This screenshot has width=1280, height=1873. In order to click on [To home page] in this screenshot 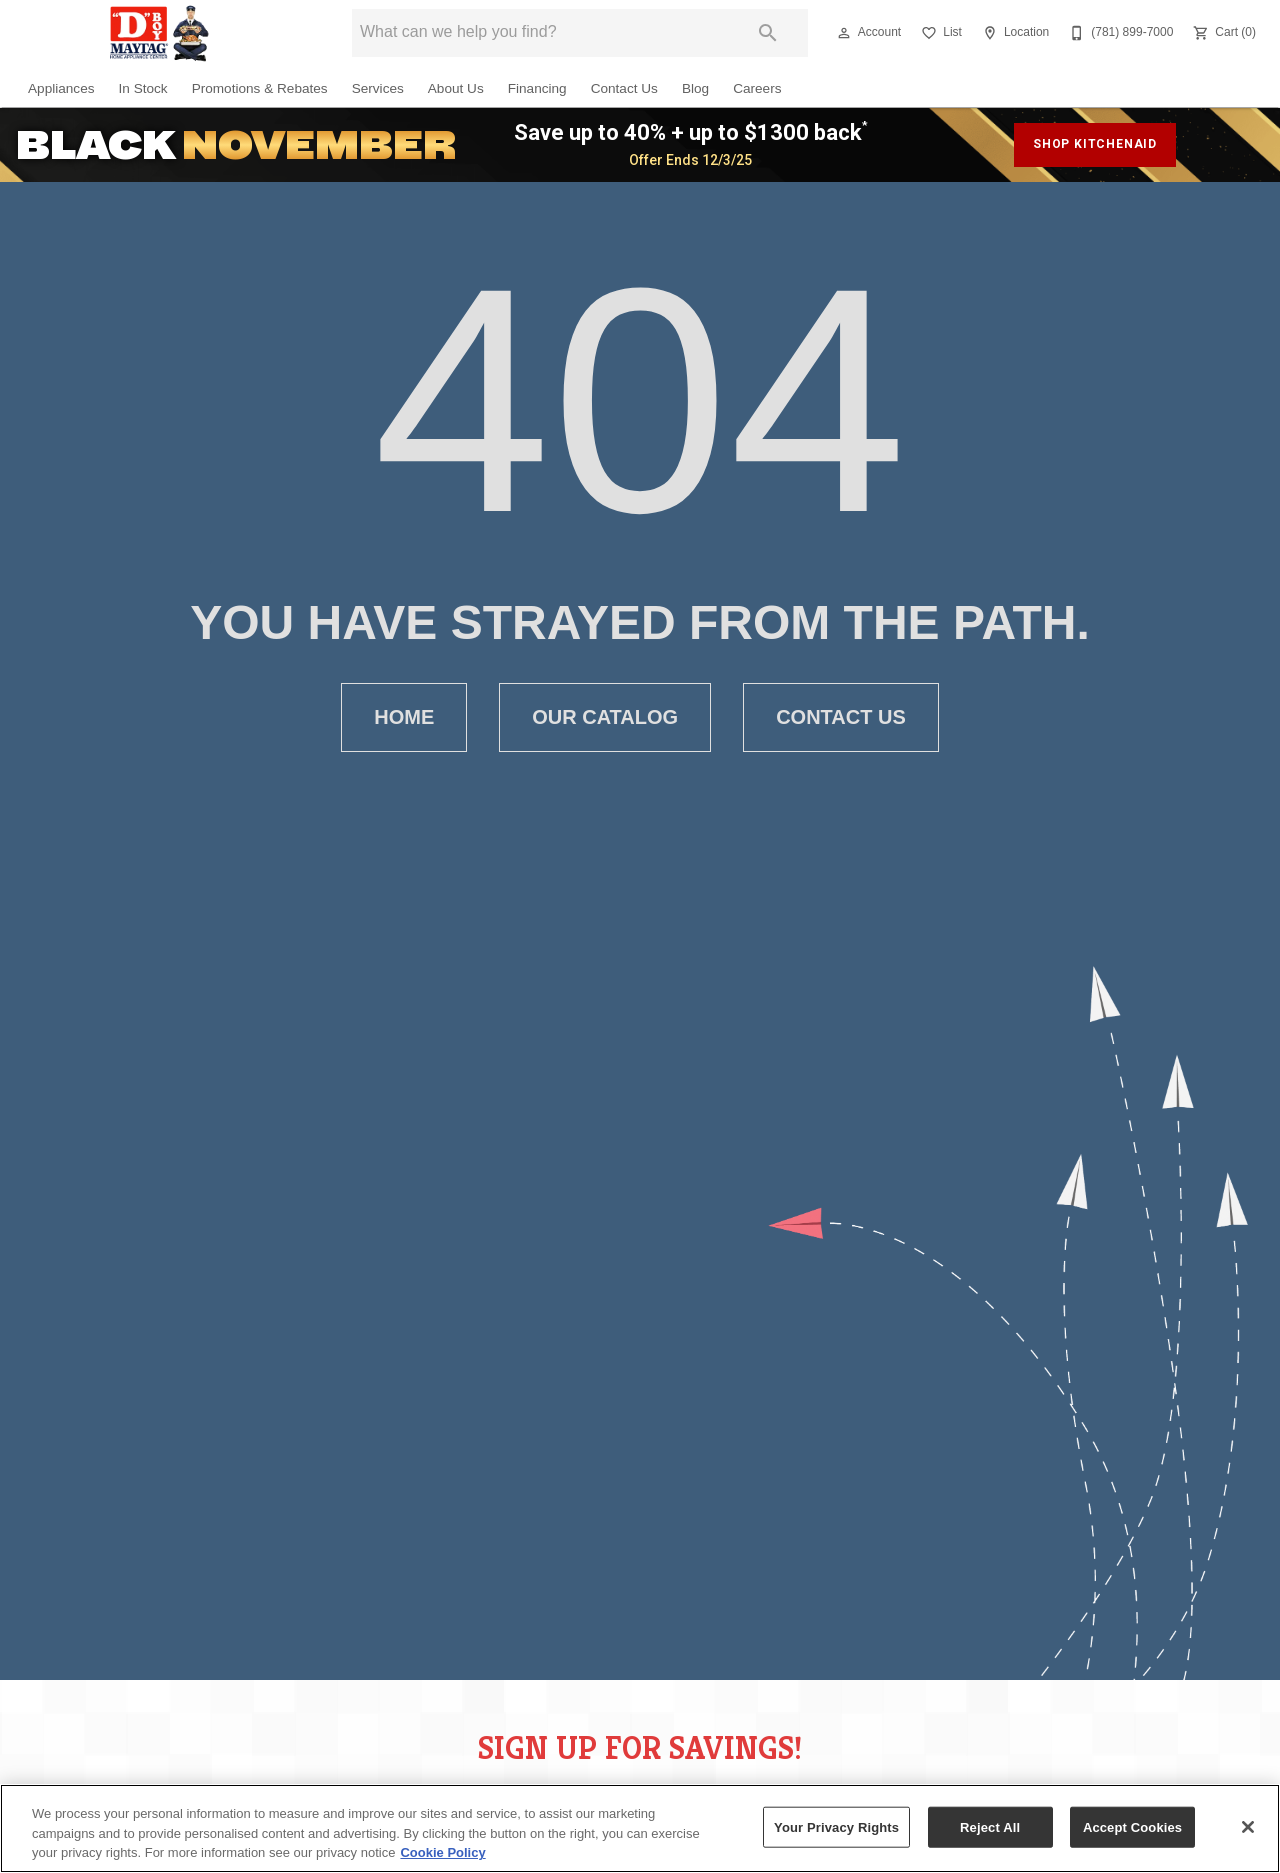, I will do `click(160, 33)`.